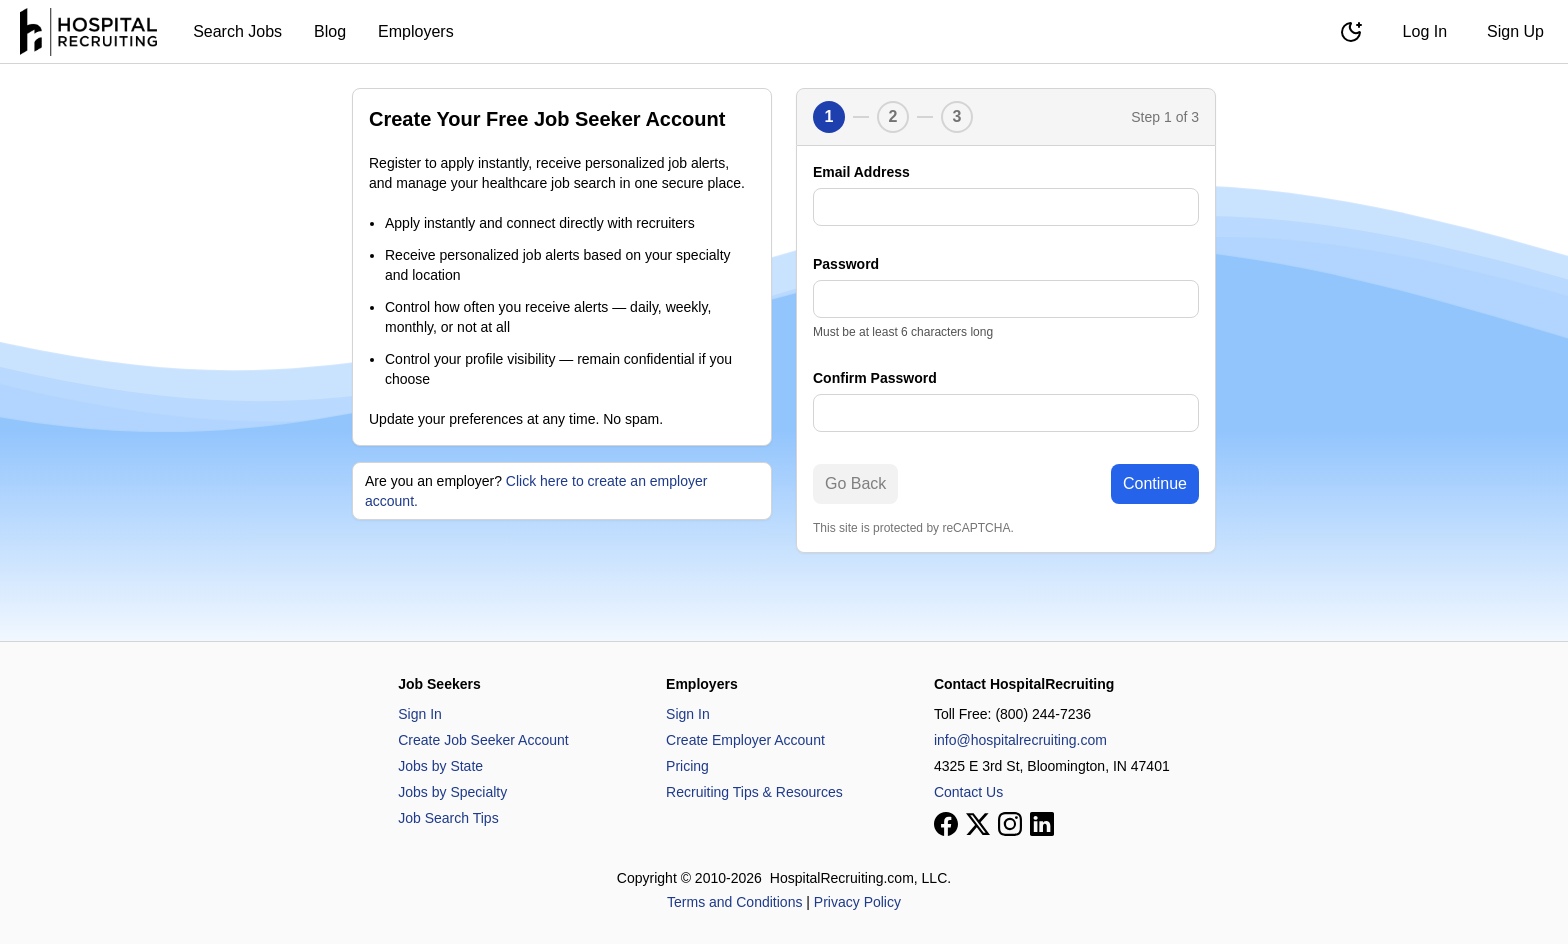 This screenshot has width=1568, height=944. I want to click on Confirm Password, so click(875, 378).